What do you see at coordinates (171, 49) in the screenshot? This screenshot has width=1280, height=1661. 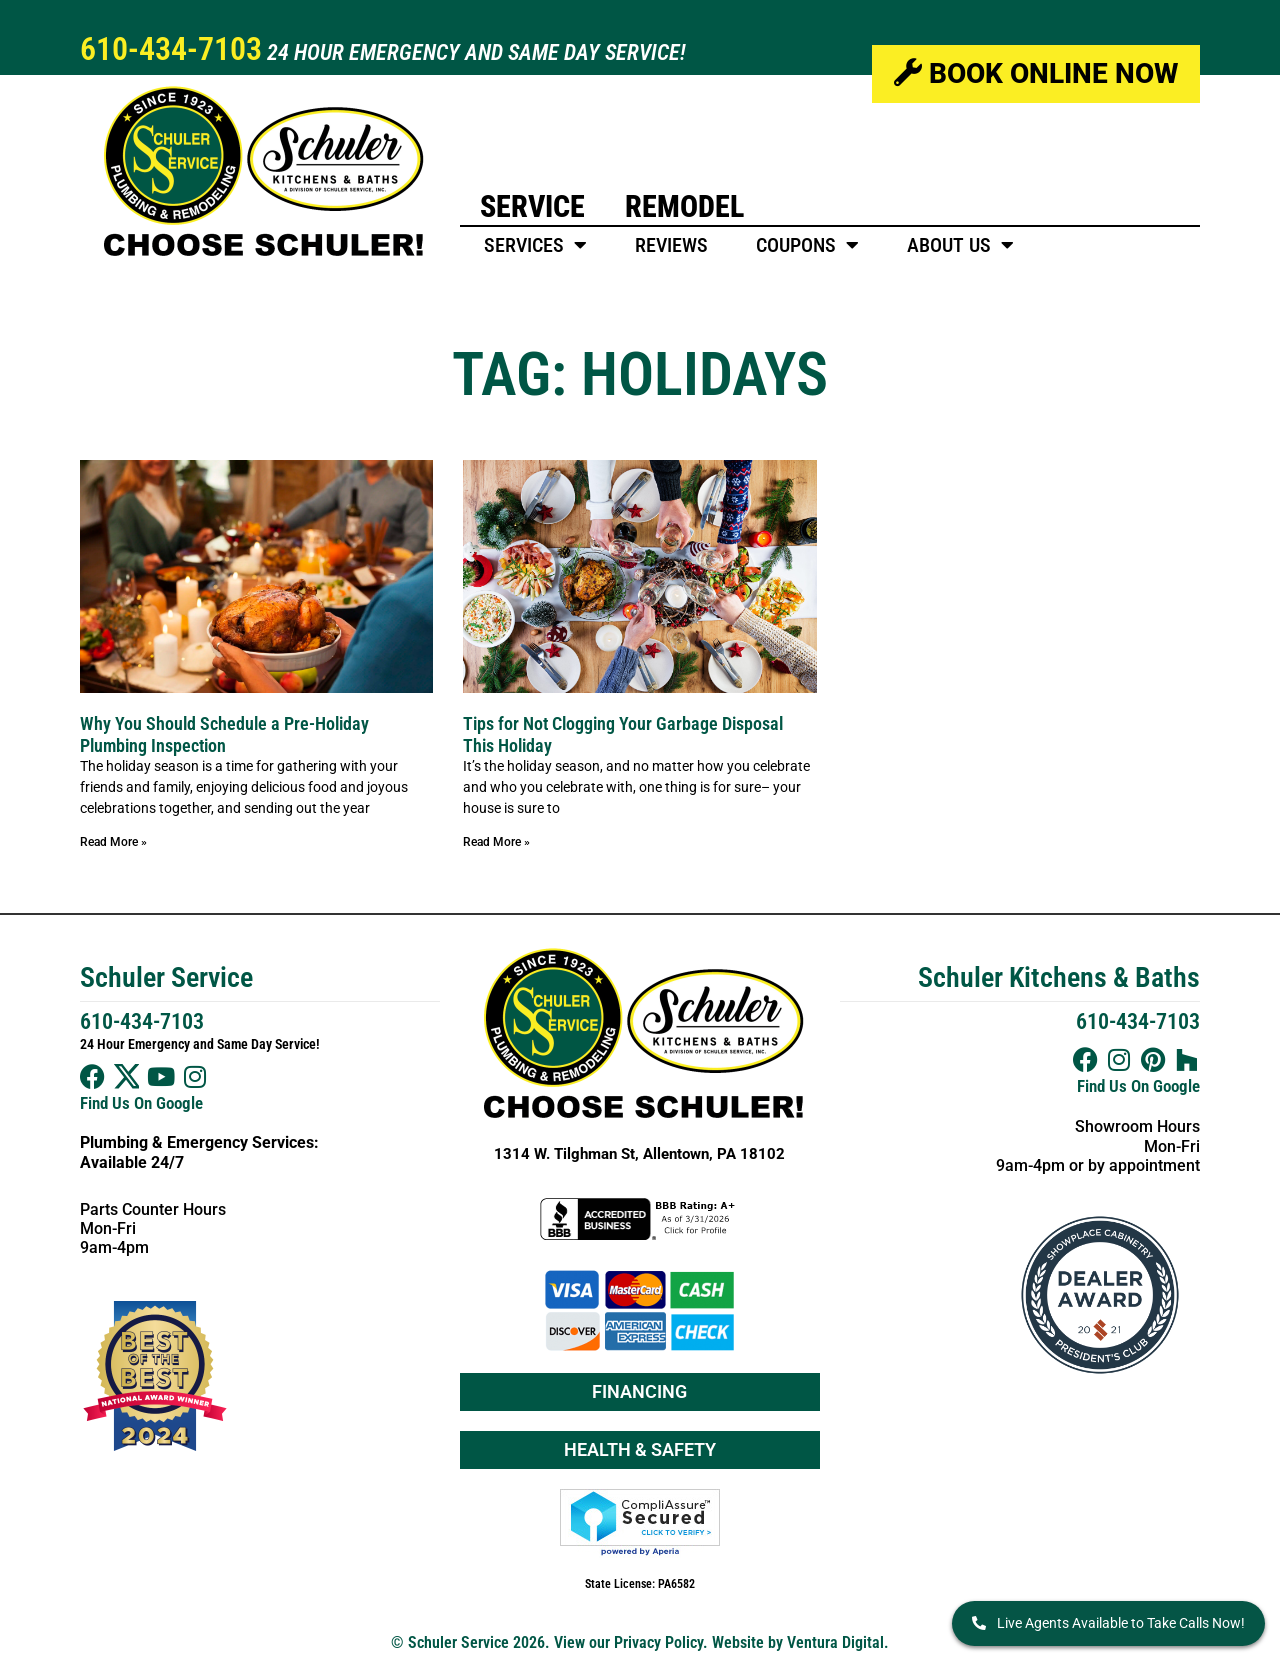 I see `610-434-7103` at bounding box center [171, 49].